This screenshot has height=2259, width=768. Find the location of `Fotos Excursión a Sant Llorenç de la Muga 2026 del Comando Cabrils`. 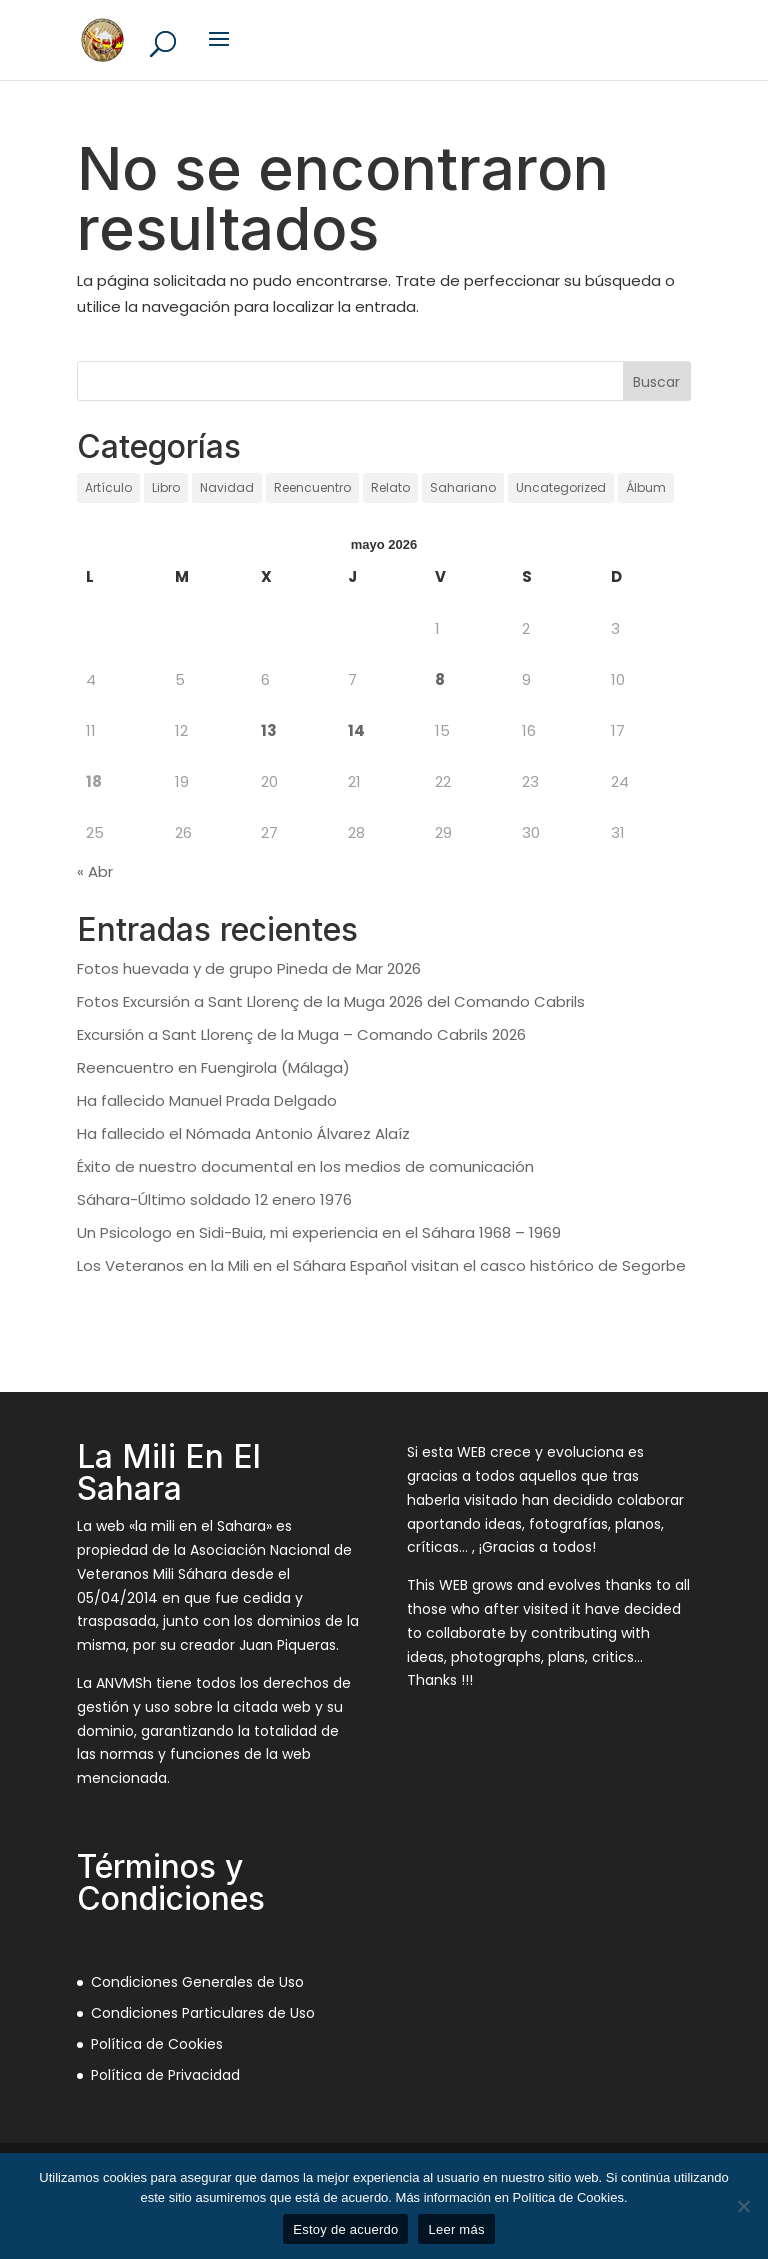

Fotos Excursión a Sant Llorenç de la Muga 2026 del Comando Cabrils is located at coordinates (331, 1001).